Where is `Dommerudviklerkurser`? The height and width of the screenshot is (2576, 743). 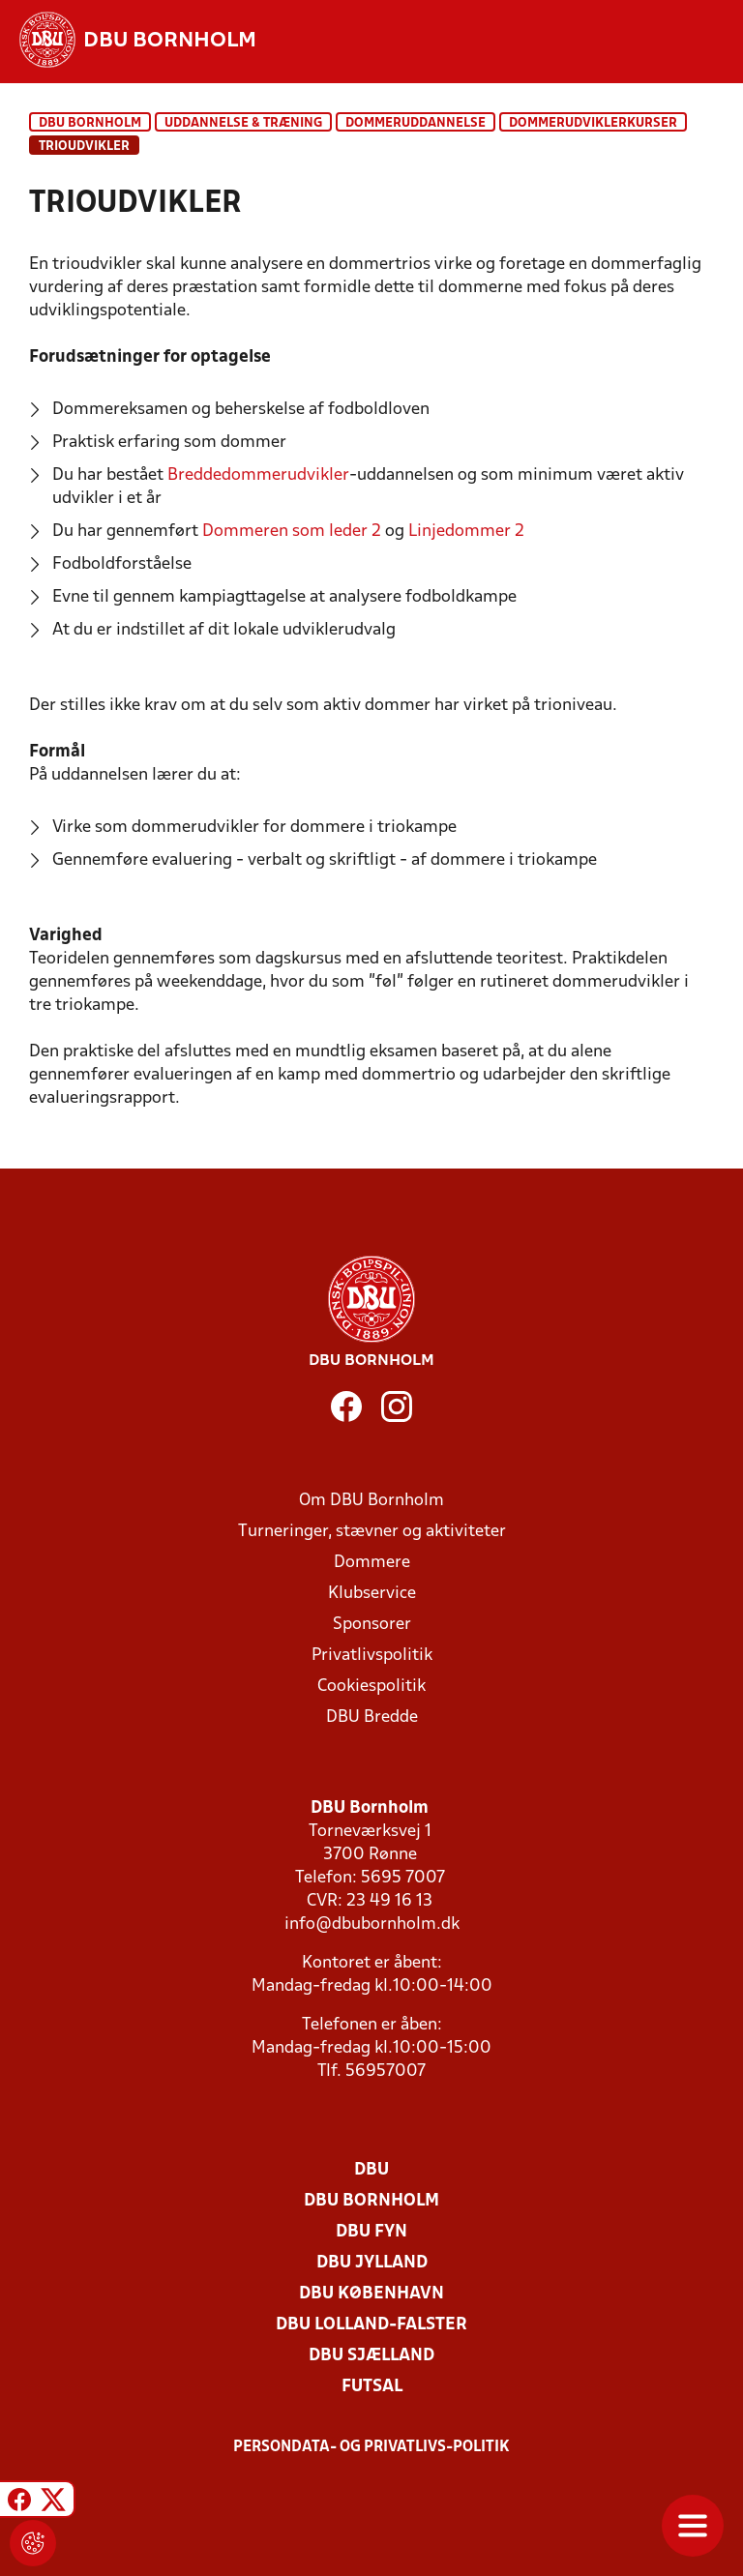 Dommerudviklerkurser is located at coordinates (593, 123).